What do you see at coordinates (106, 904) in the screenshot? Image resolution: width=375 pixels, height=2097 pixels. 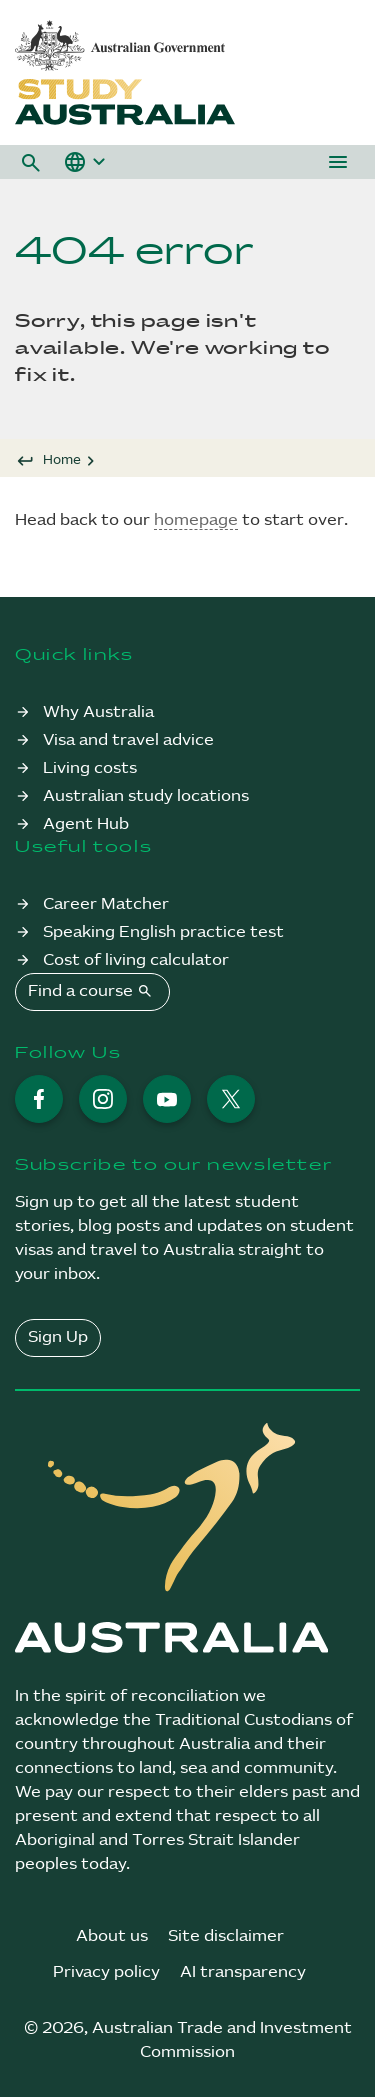 I see `Career Matcher` at bounding box center [106, 904].